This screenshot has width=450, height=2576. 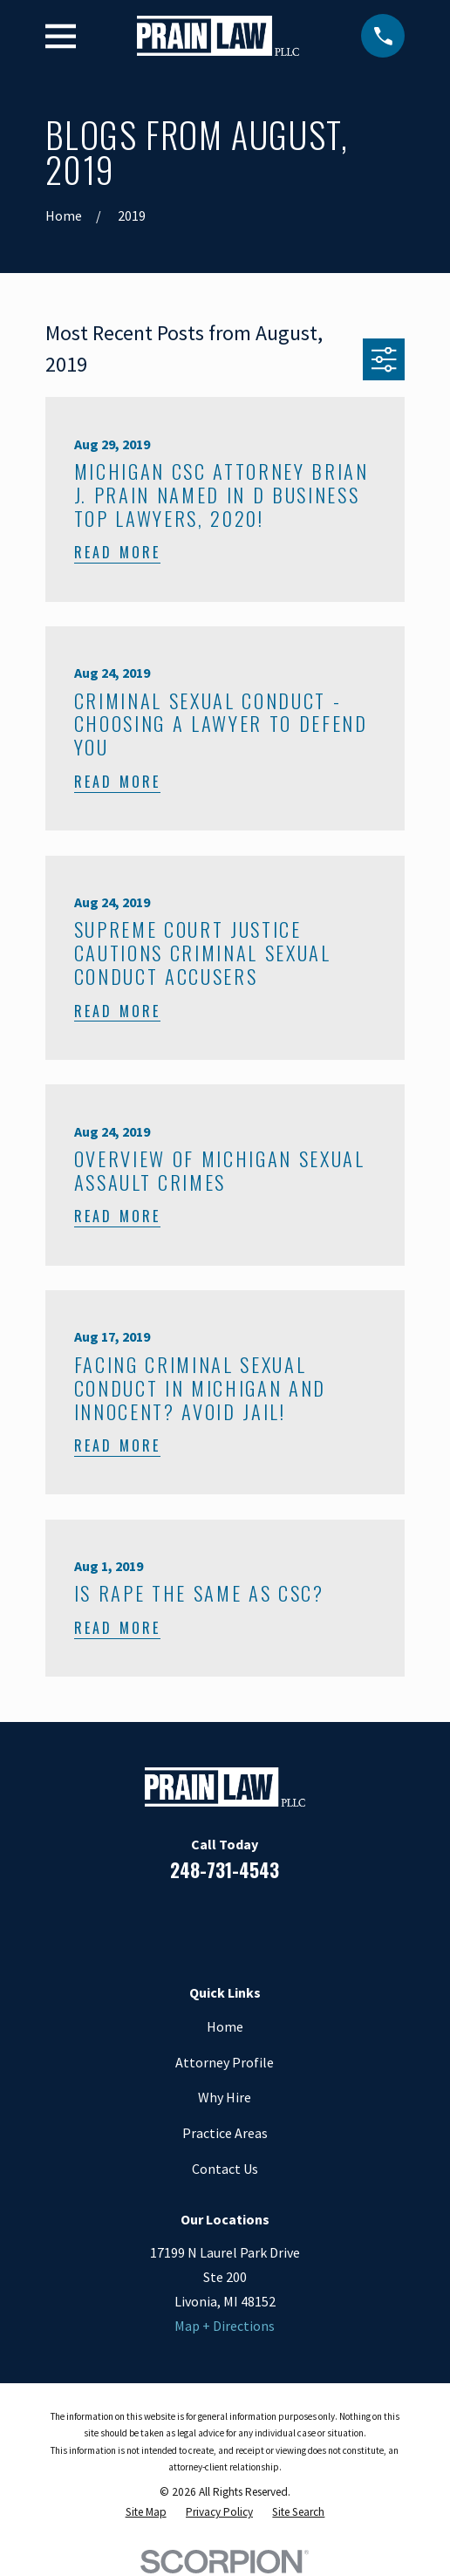 What do you see at coordinates (158, 1922) in the screenshot?
I see `[Facebook]` at bounding box center [158, 1922].